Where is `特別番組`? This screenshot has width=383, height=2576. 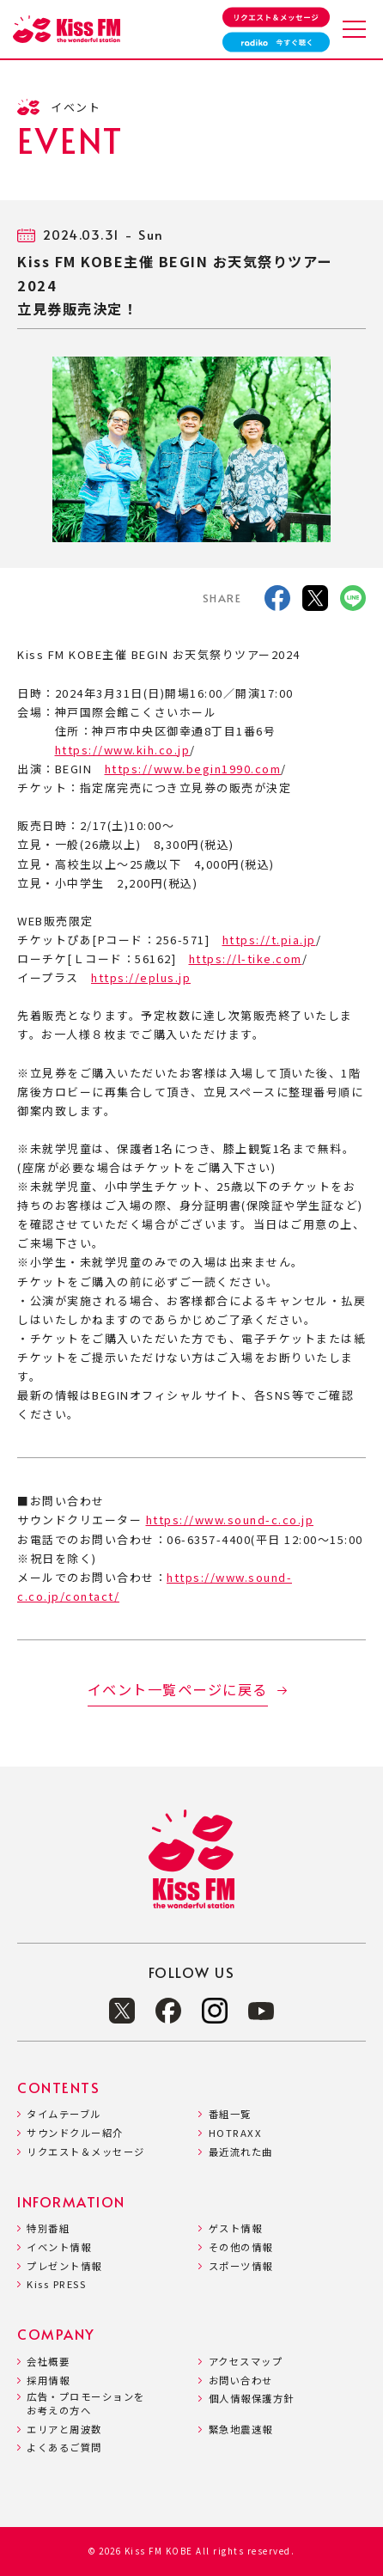
特別番組 is located at coordinates (48, 2228).